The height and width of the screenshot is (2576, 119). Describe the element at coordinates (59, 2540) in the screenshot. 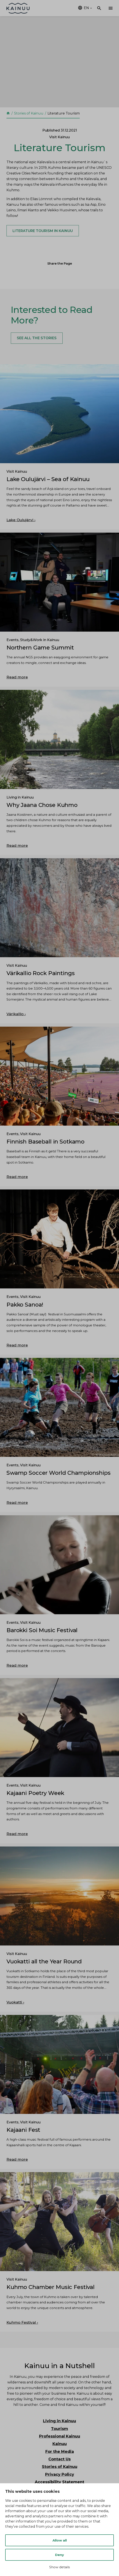

I see `Allow all` at that location.